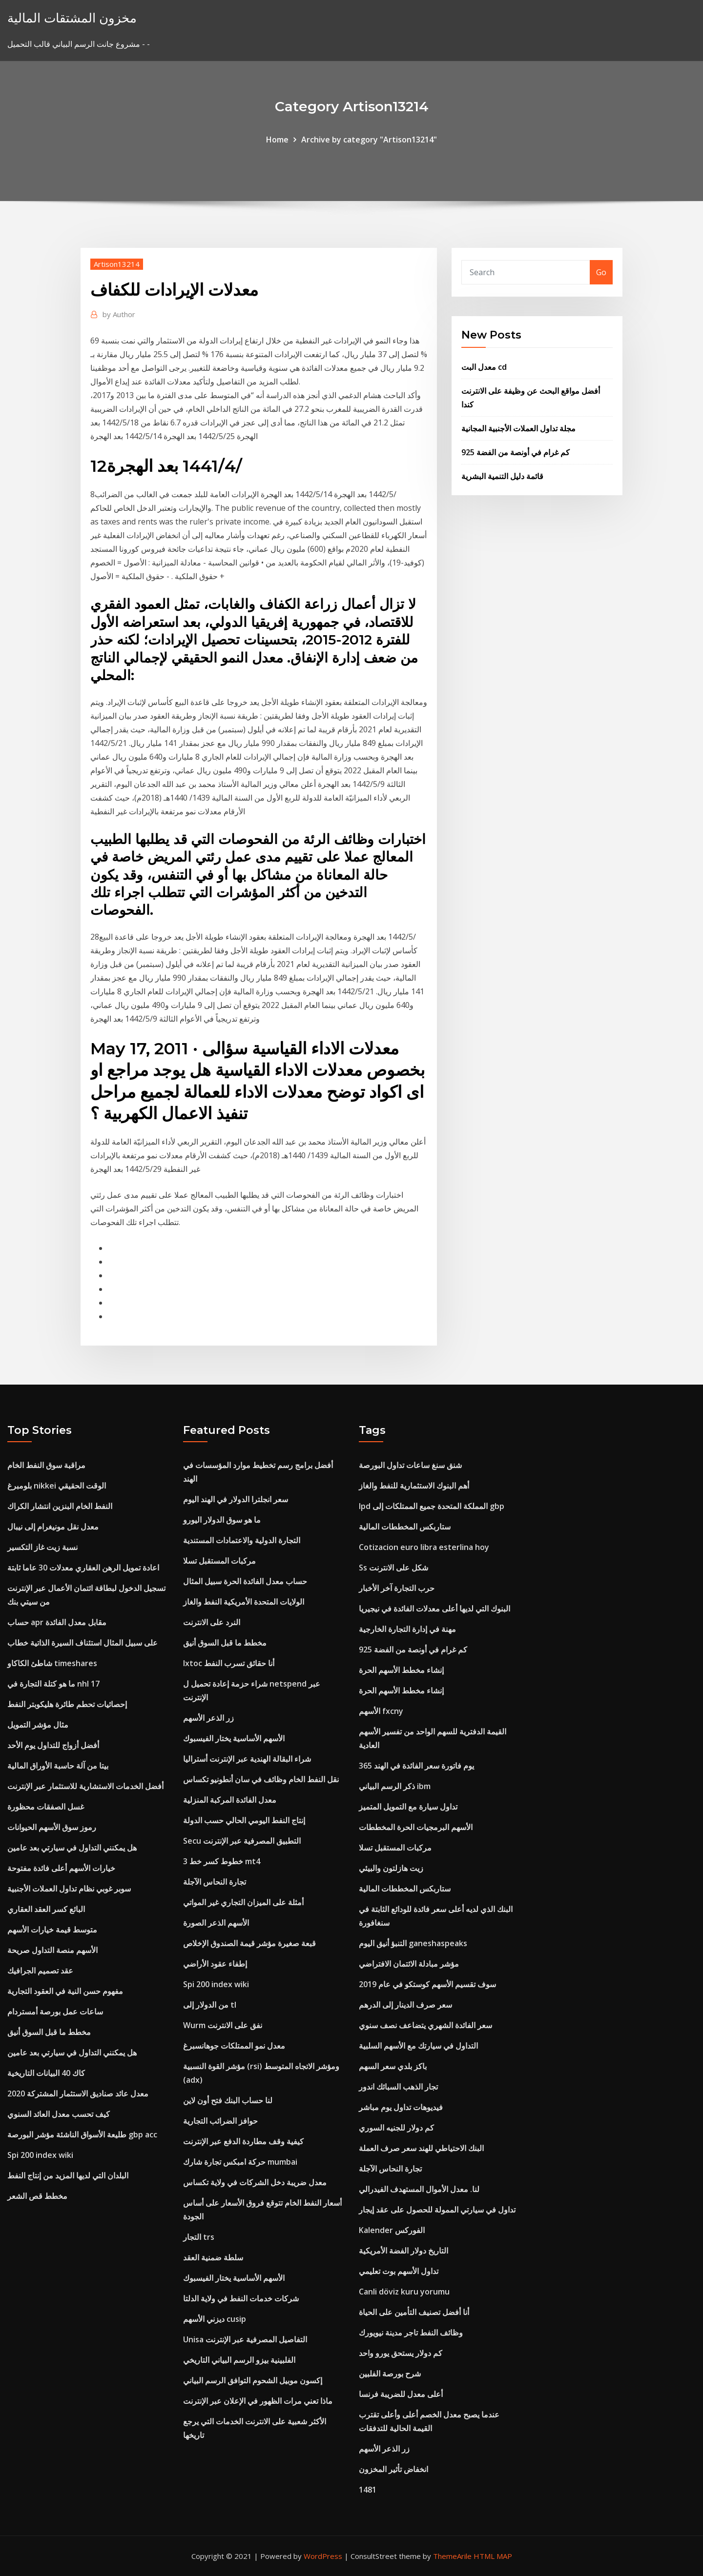 The height and width of the screenshot is (2576, 703). What do you see at coordinates (119, 314) in the screenshot?
I see `Author` at bounding box center [119, 314].